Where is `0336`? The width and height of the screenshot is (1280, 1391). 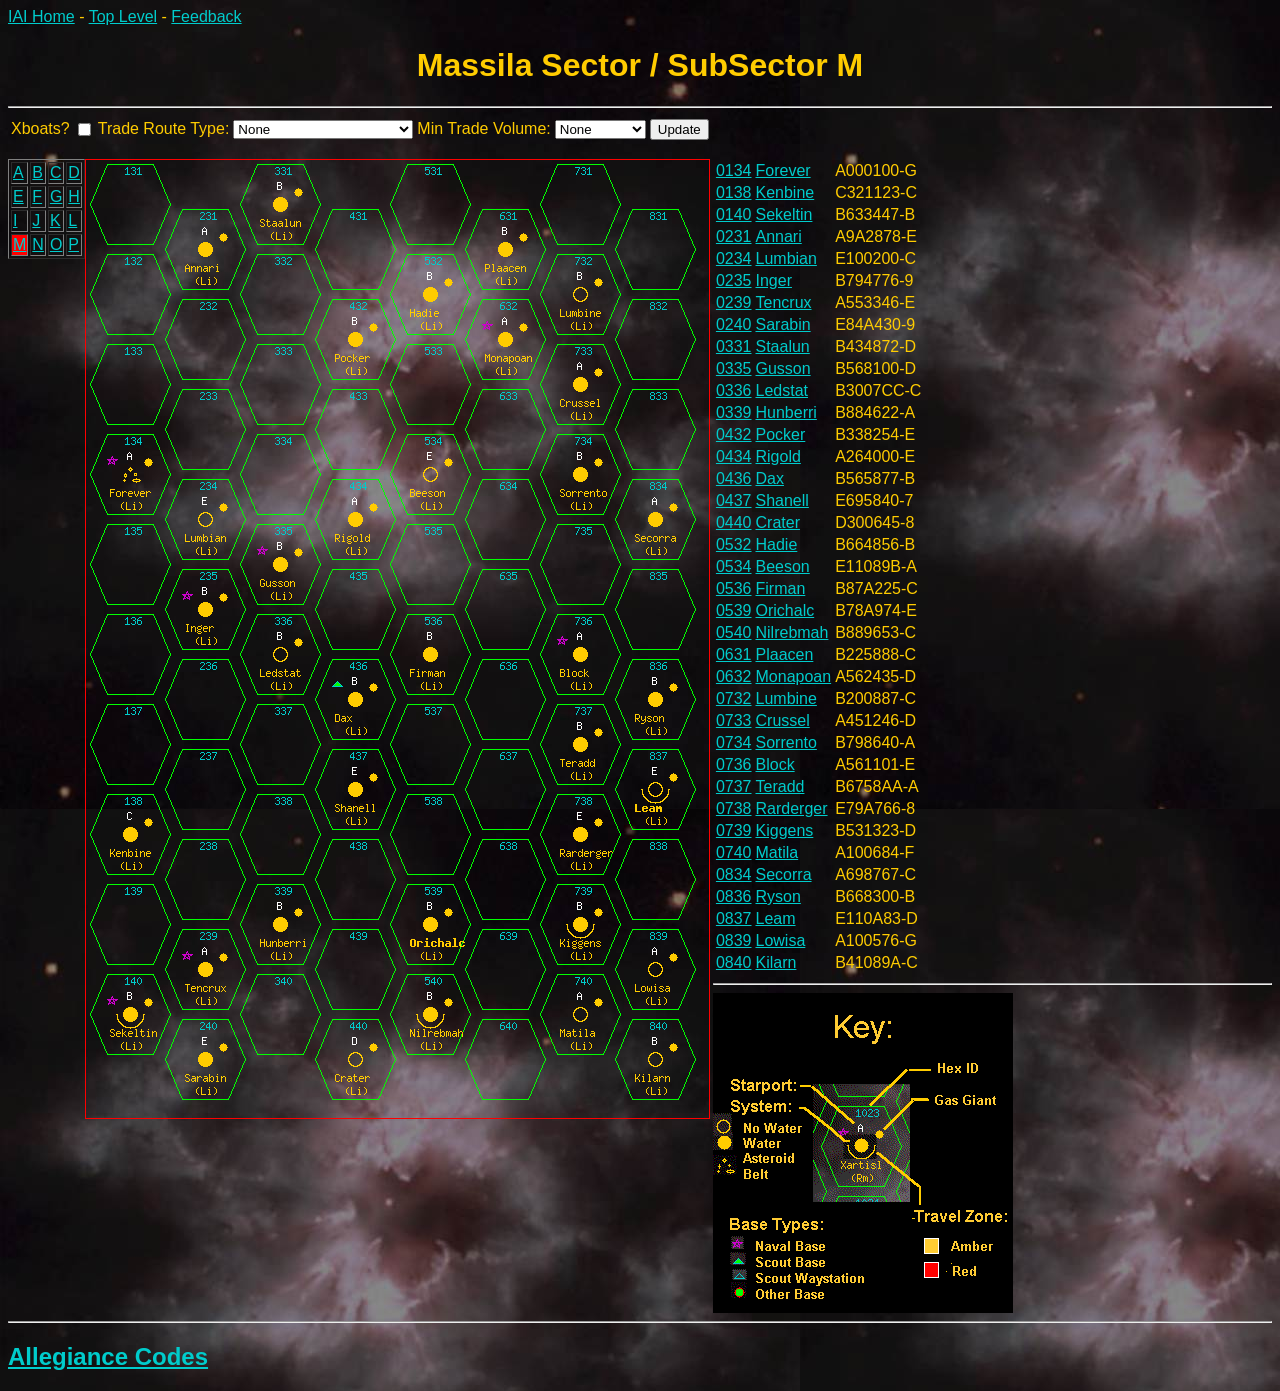
0336 is located at coordinates (734, 390).